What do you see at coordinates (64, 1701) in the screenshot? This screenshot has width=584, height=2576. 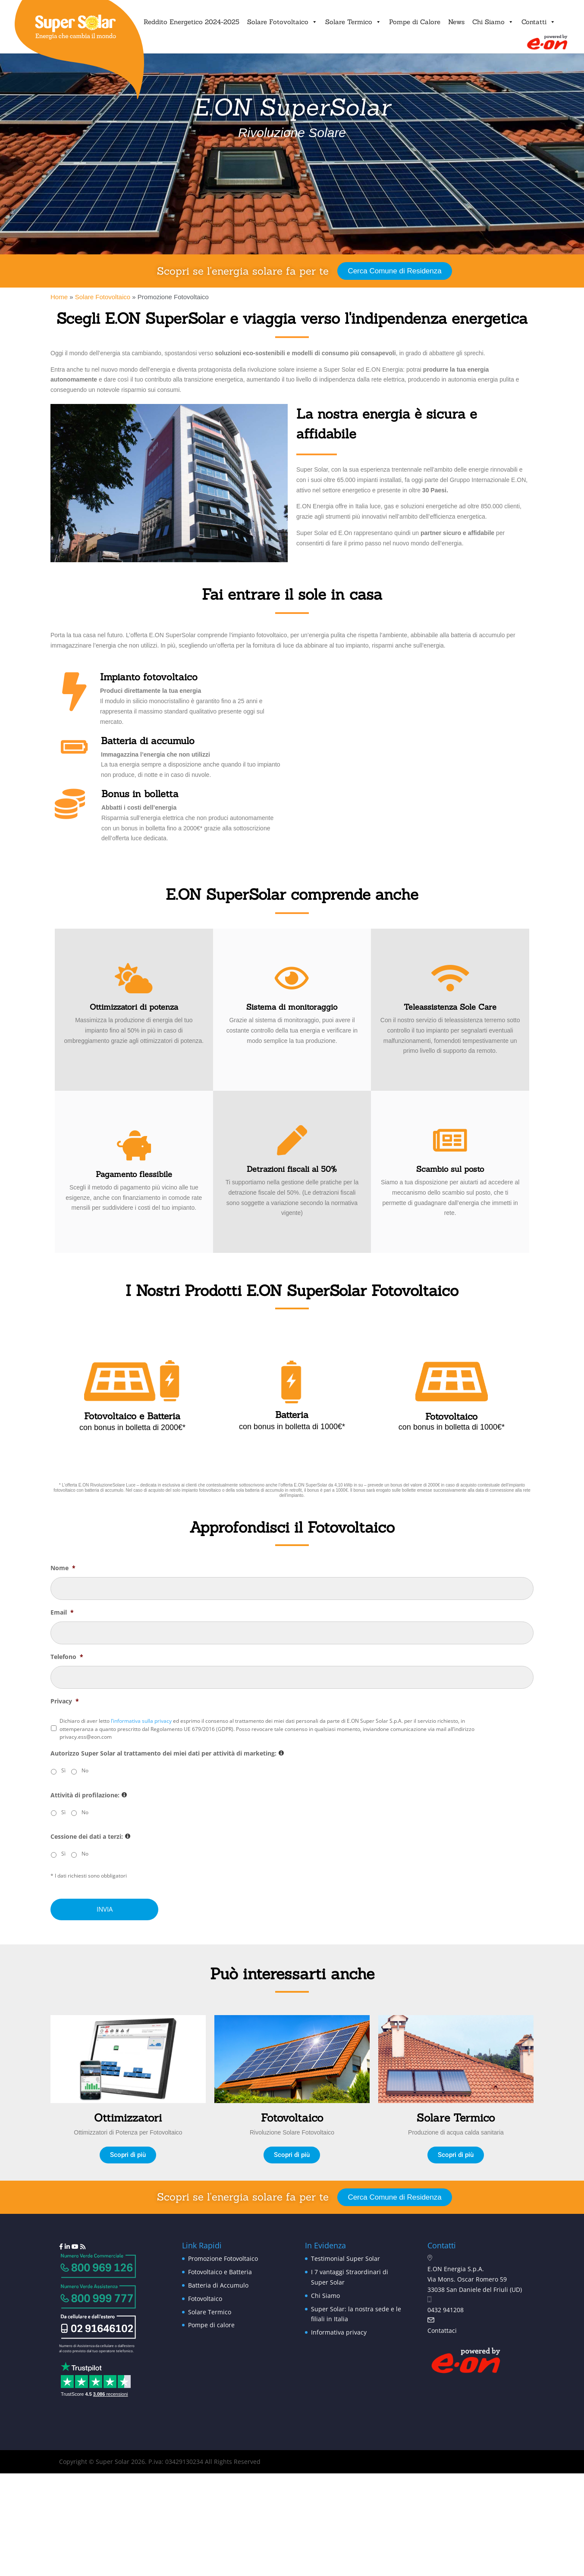 I see `Privacy` at bounding box center [64, 1701].